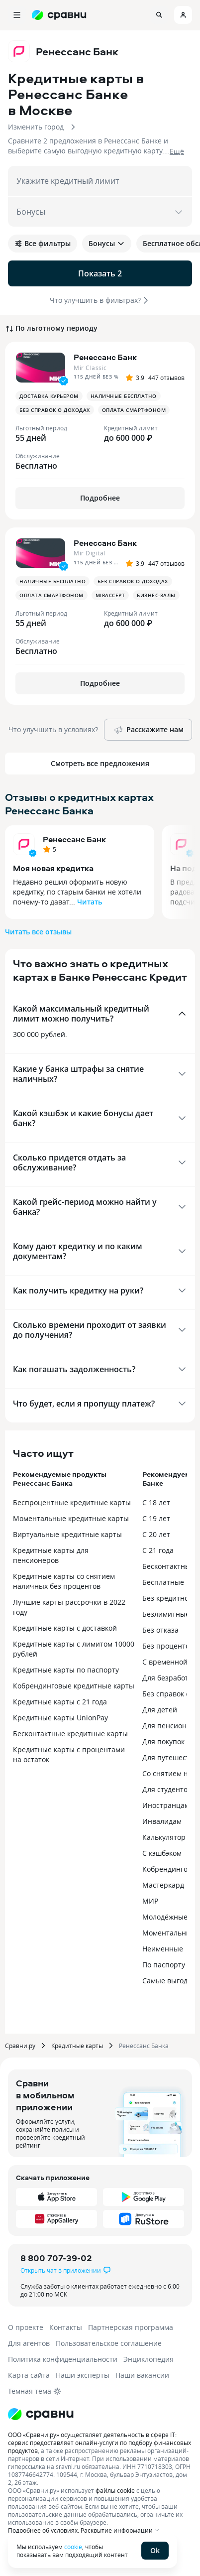 The image size is (200, 2576). I want to click on По паспорту, so click(163, 1964).